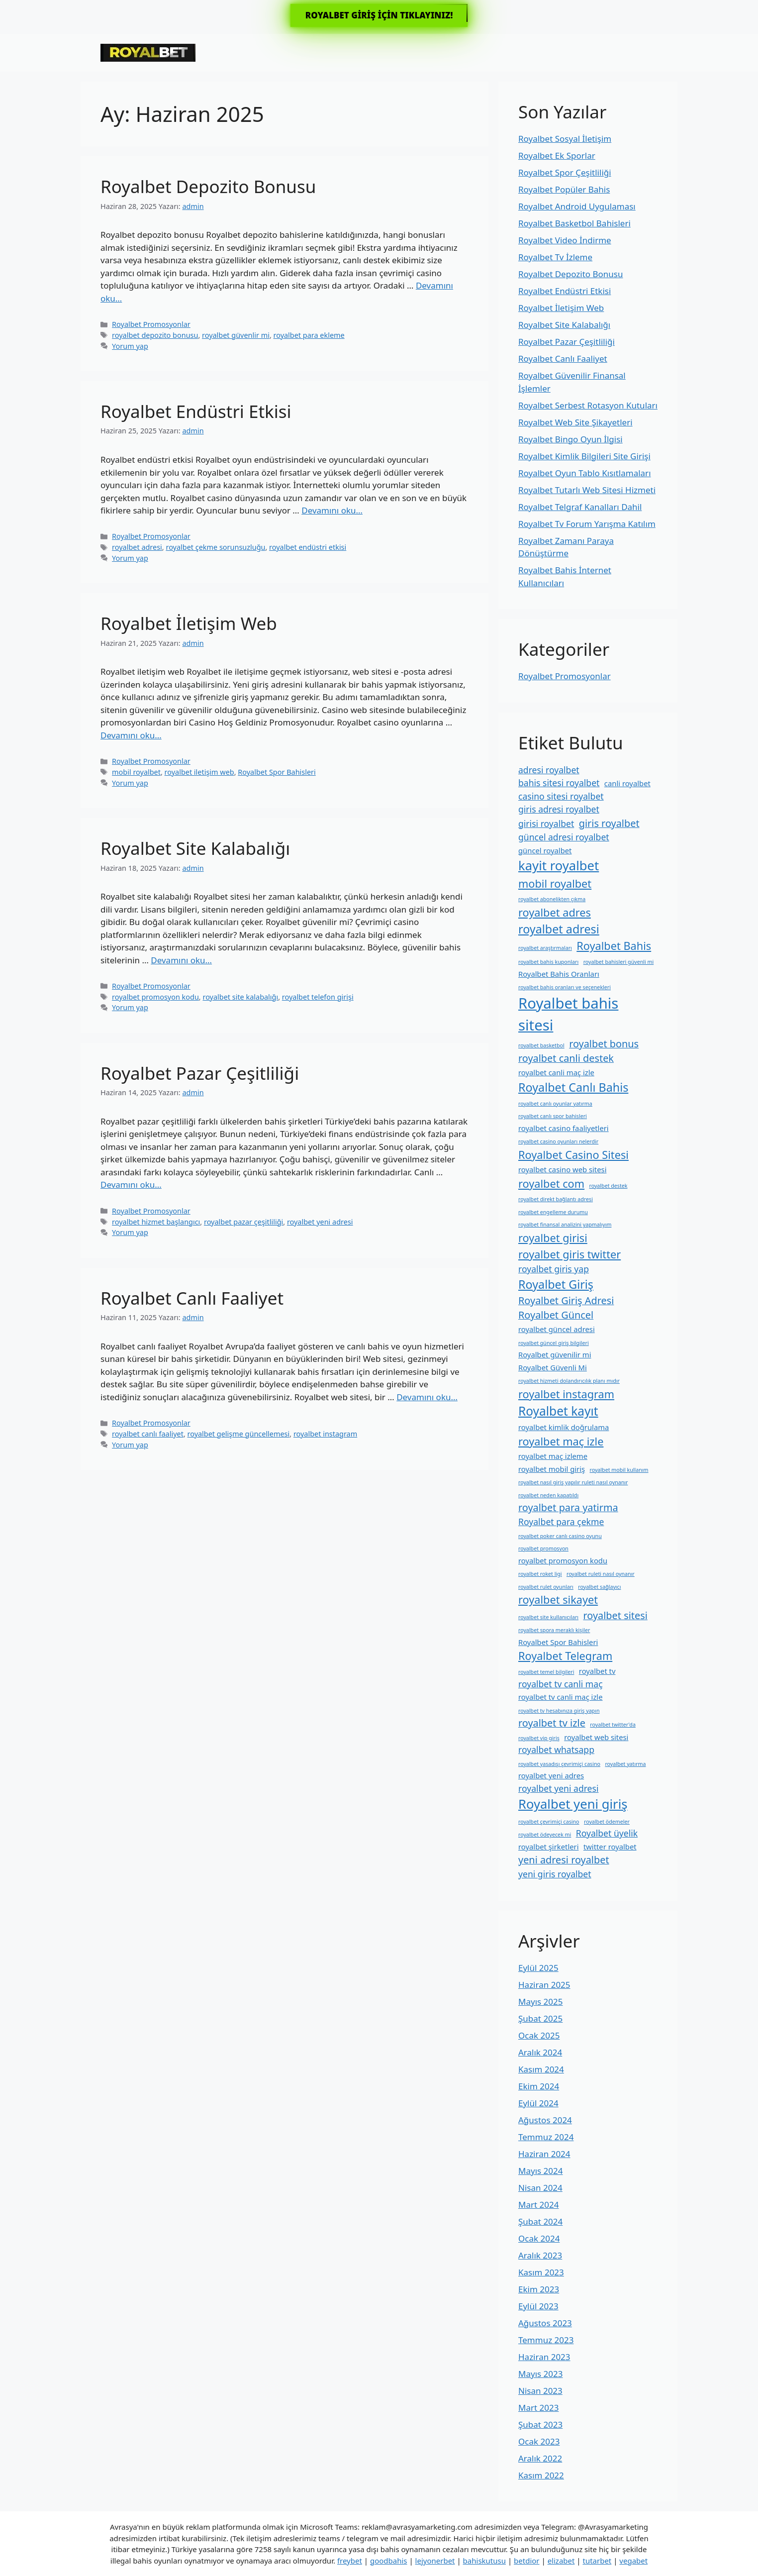 This screenshot has width=758, height=2576. What do you see at coordinates (544, 2357) in the screenshot?
I see `Haziran 2023` at bounding box center [544, 2357].